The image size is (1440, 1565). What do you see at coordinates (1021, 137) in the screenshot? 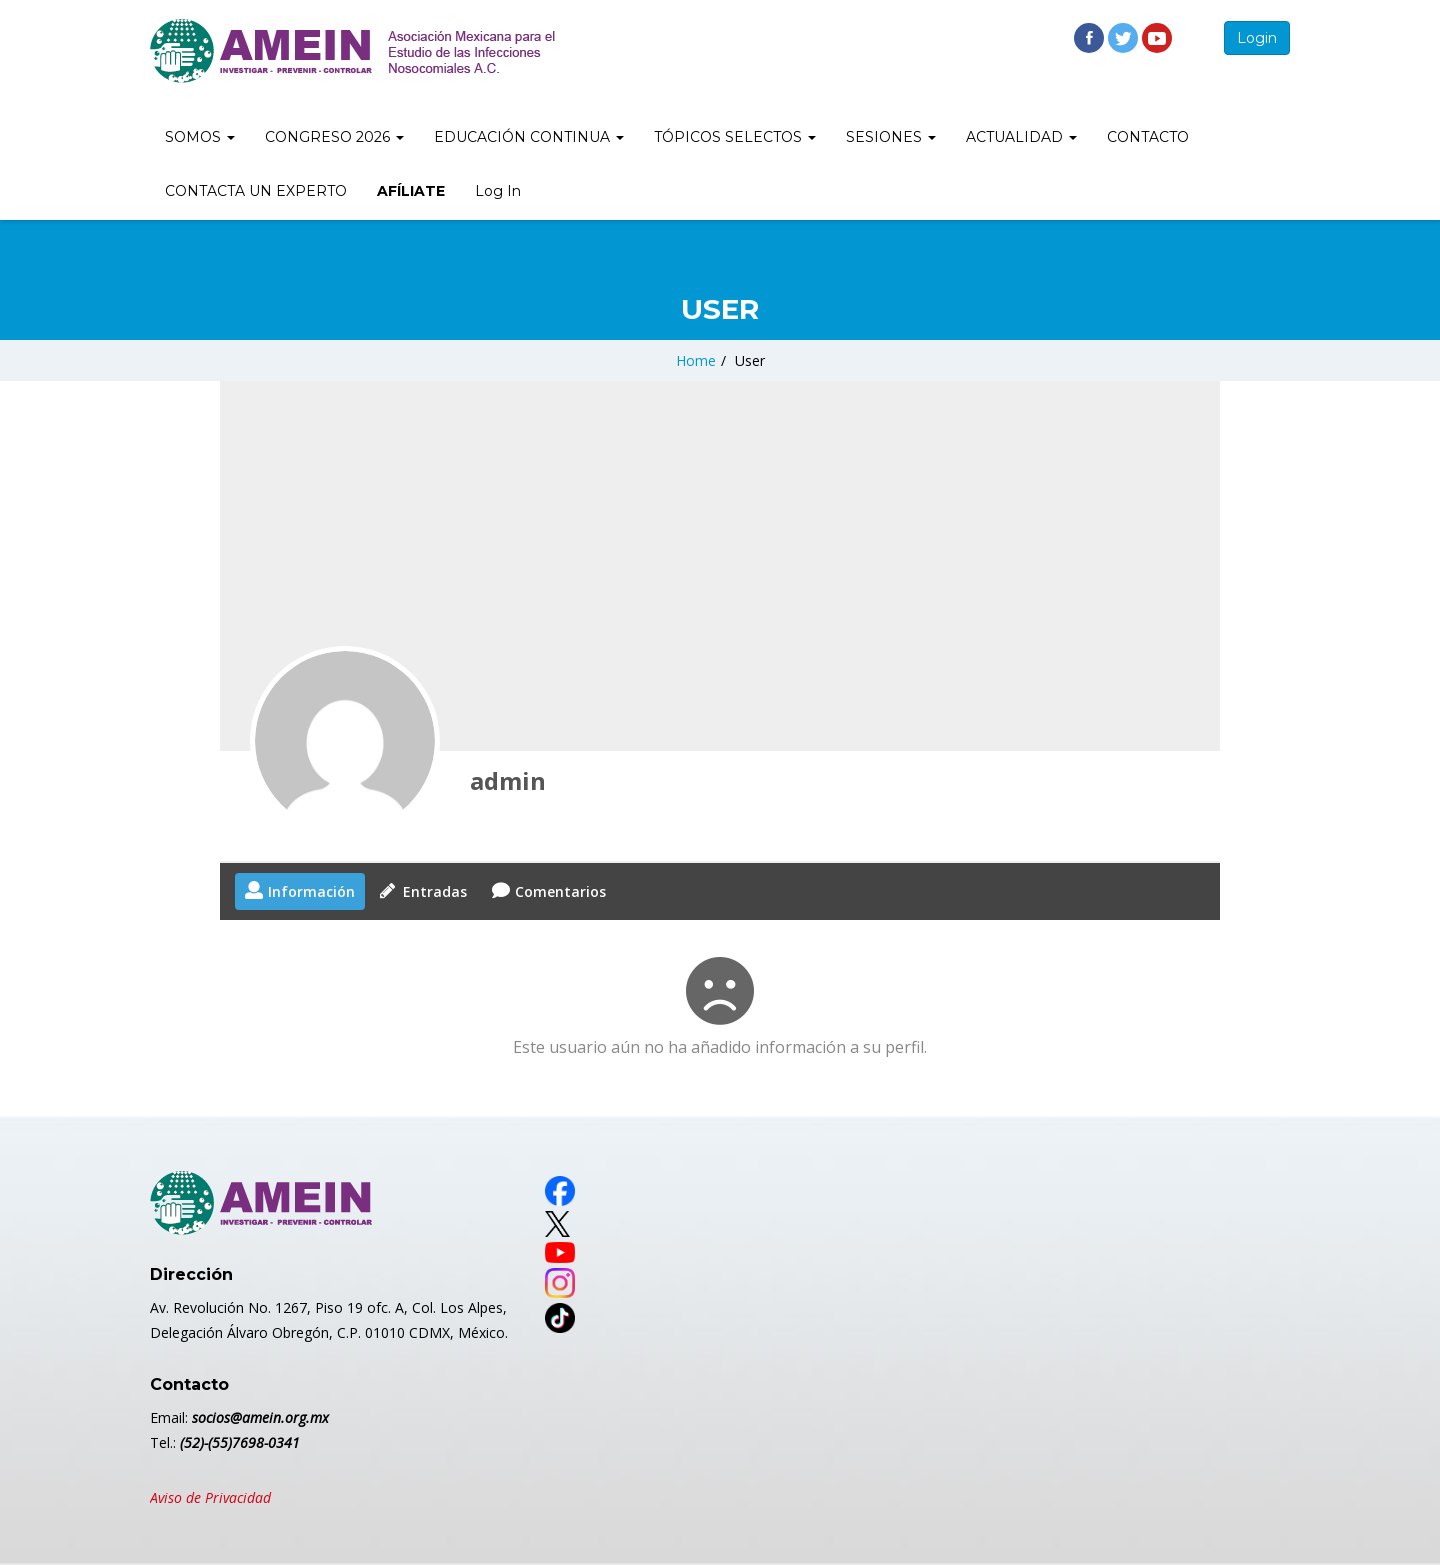
I see `ACTUALIDAD` at bounding box center [1021, 137].